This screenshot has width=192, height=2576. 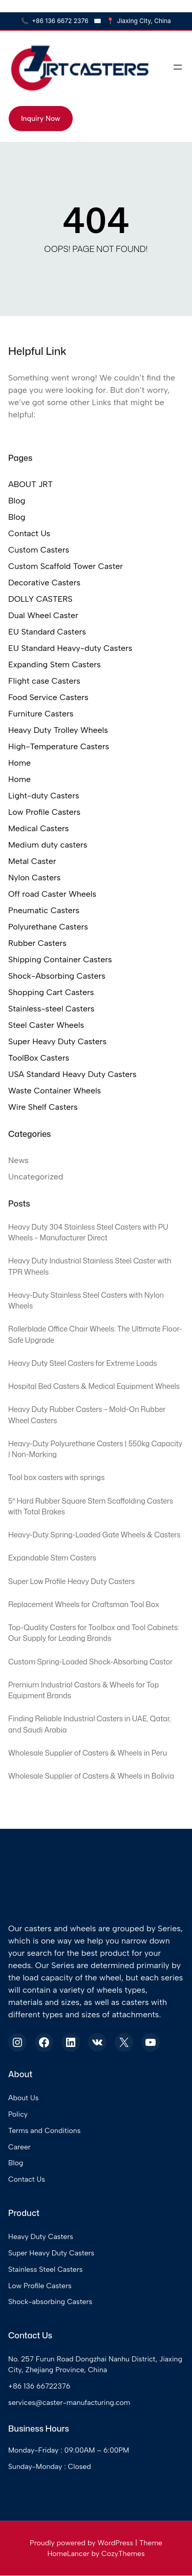 What do you see at coordinates (91, 1506) in the screenshot?
I see `5″ Hard Rubber Square Stem Scaffolding Casters with Total Brakes` at bounding box center [91, 1506].